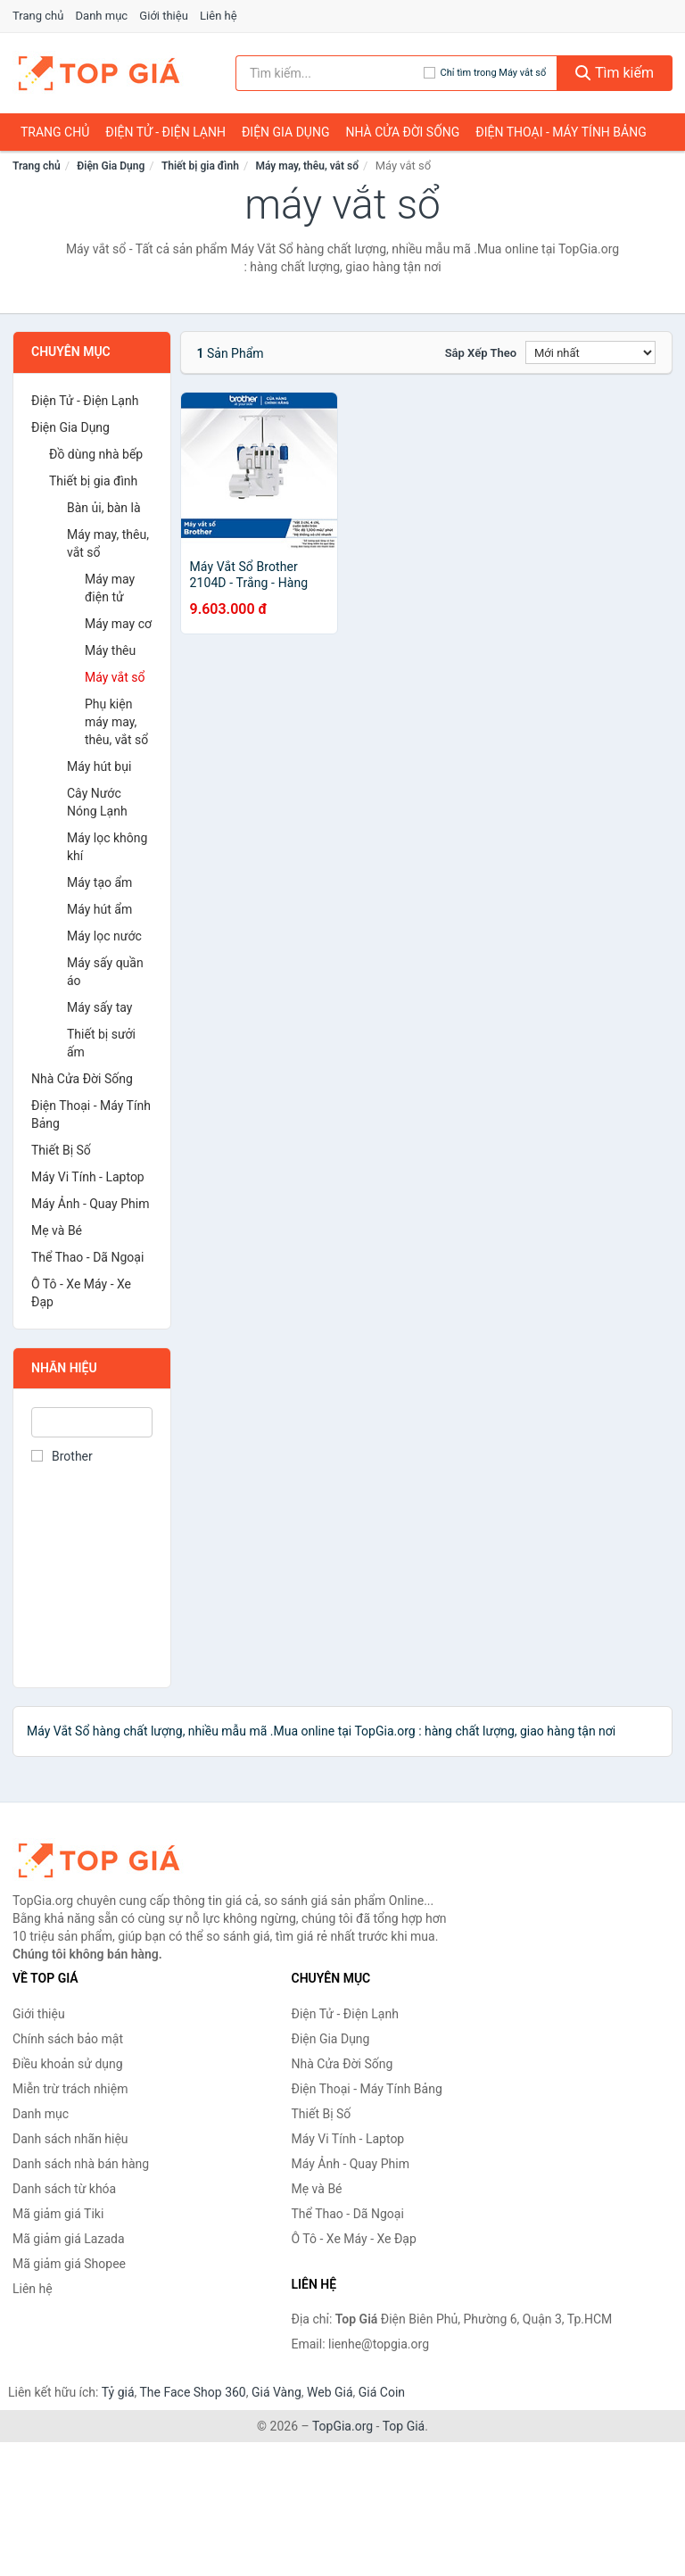 This screenshot has height=2576, width=685. What do you see at coordinates (105, 972) in the screenshot?
I see `Máy sấy quần áo` at bounding box center [105, 972].